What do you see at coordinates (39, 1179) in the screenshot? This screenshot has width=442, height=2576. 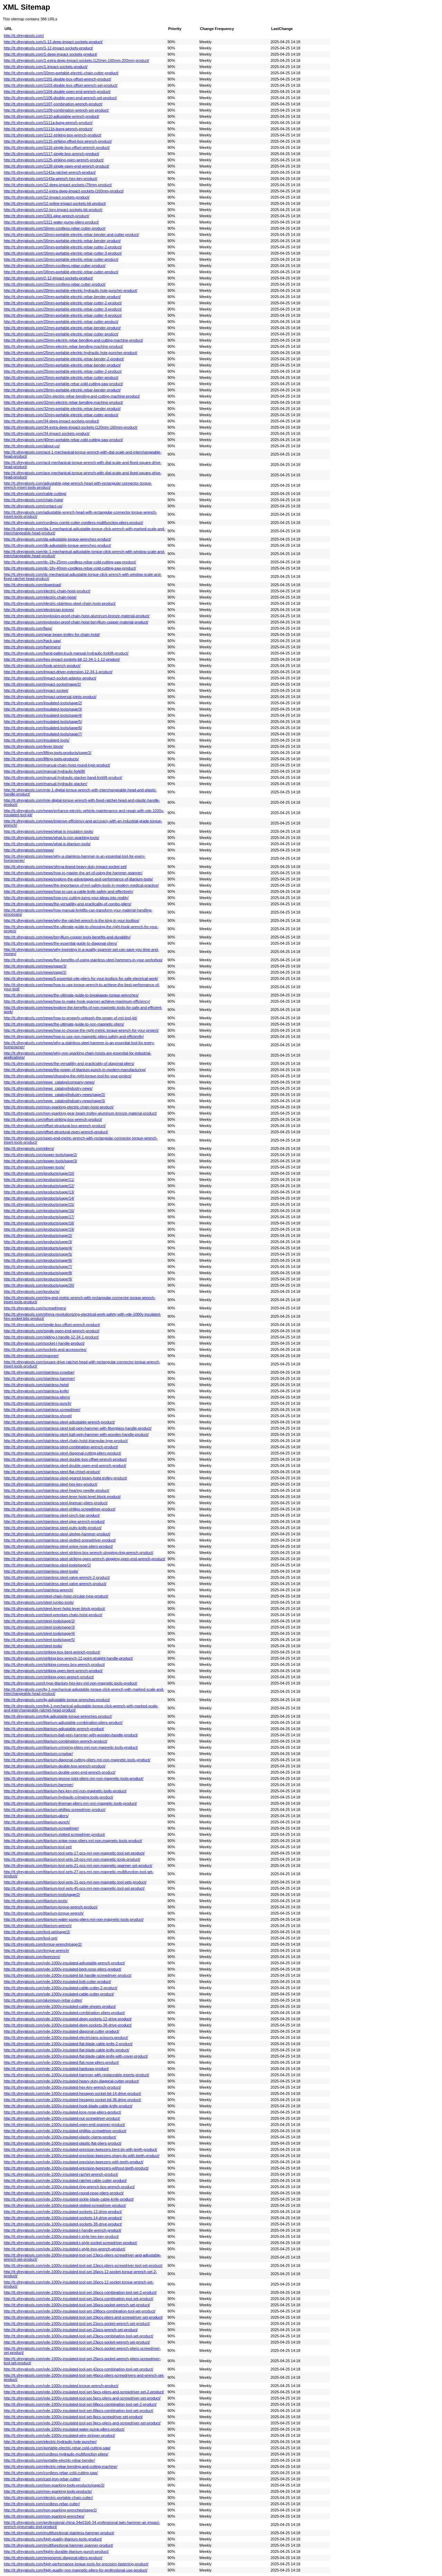 I see `http://tt.sfreyatools.com/products/page/11/` at bounding box center [39, 1179].